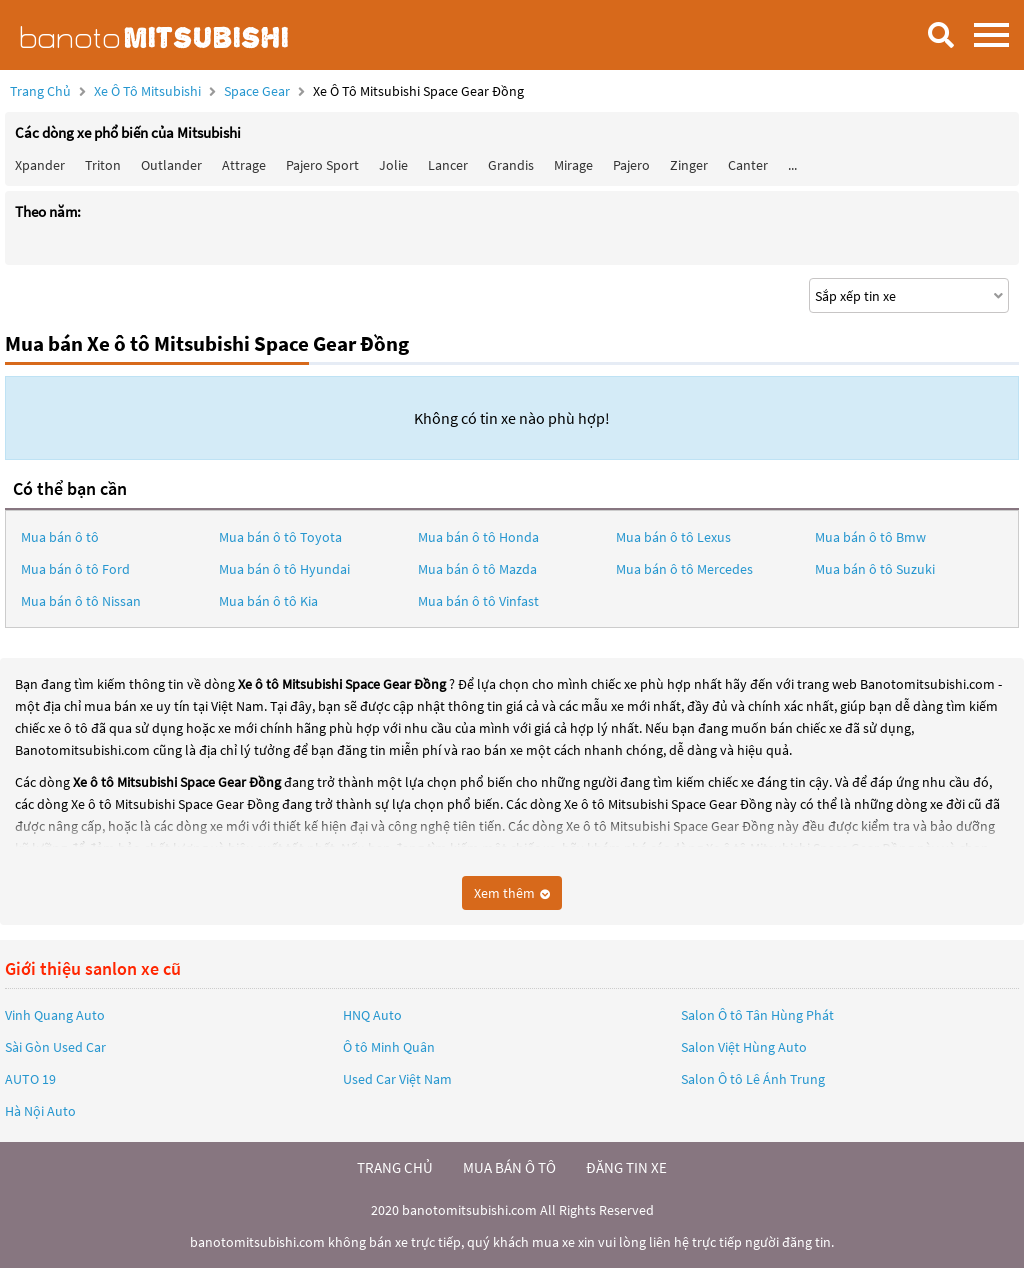 The height and width of the screenshot is (1268, 1024). Describe the element at coordinates (689, 165) in the screenshot. I see `Zinger` at that location.